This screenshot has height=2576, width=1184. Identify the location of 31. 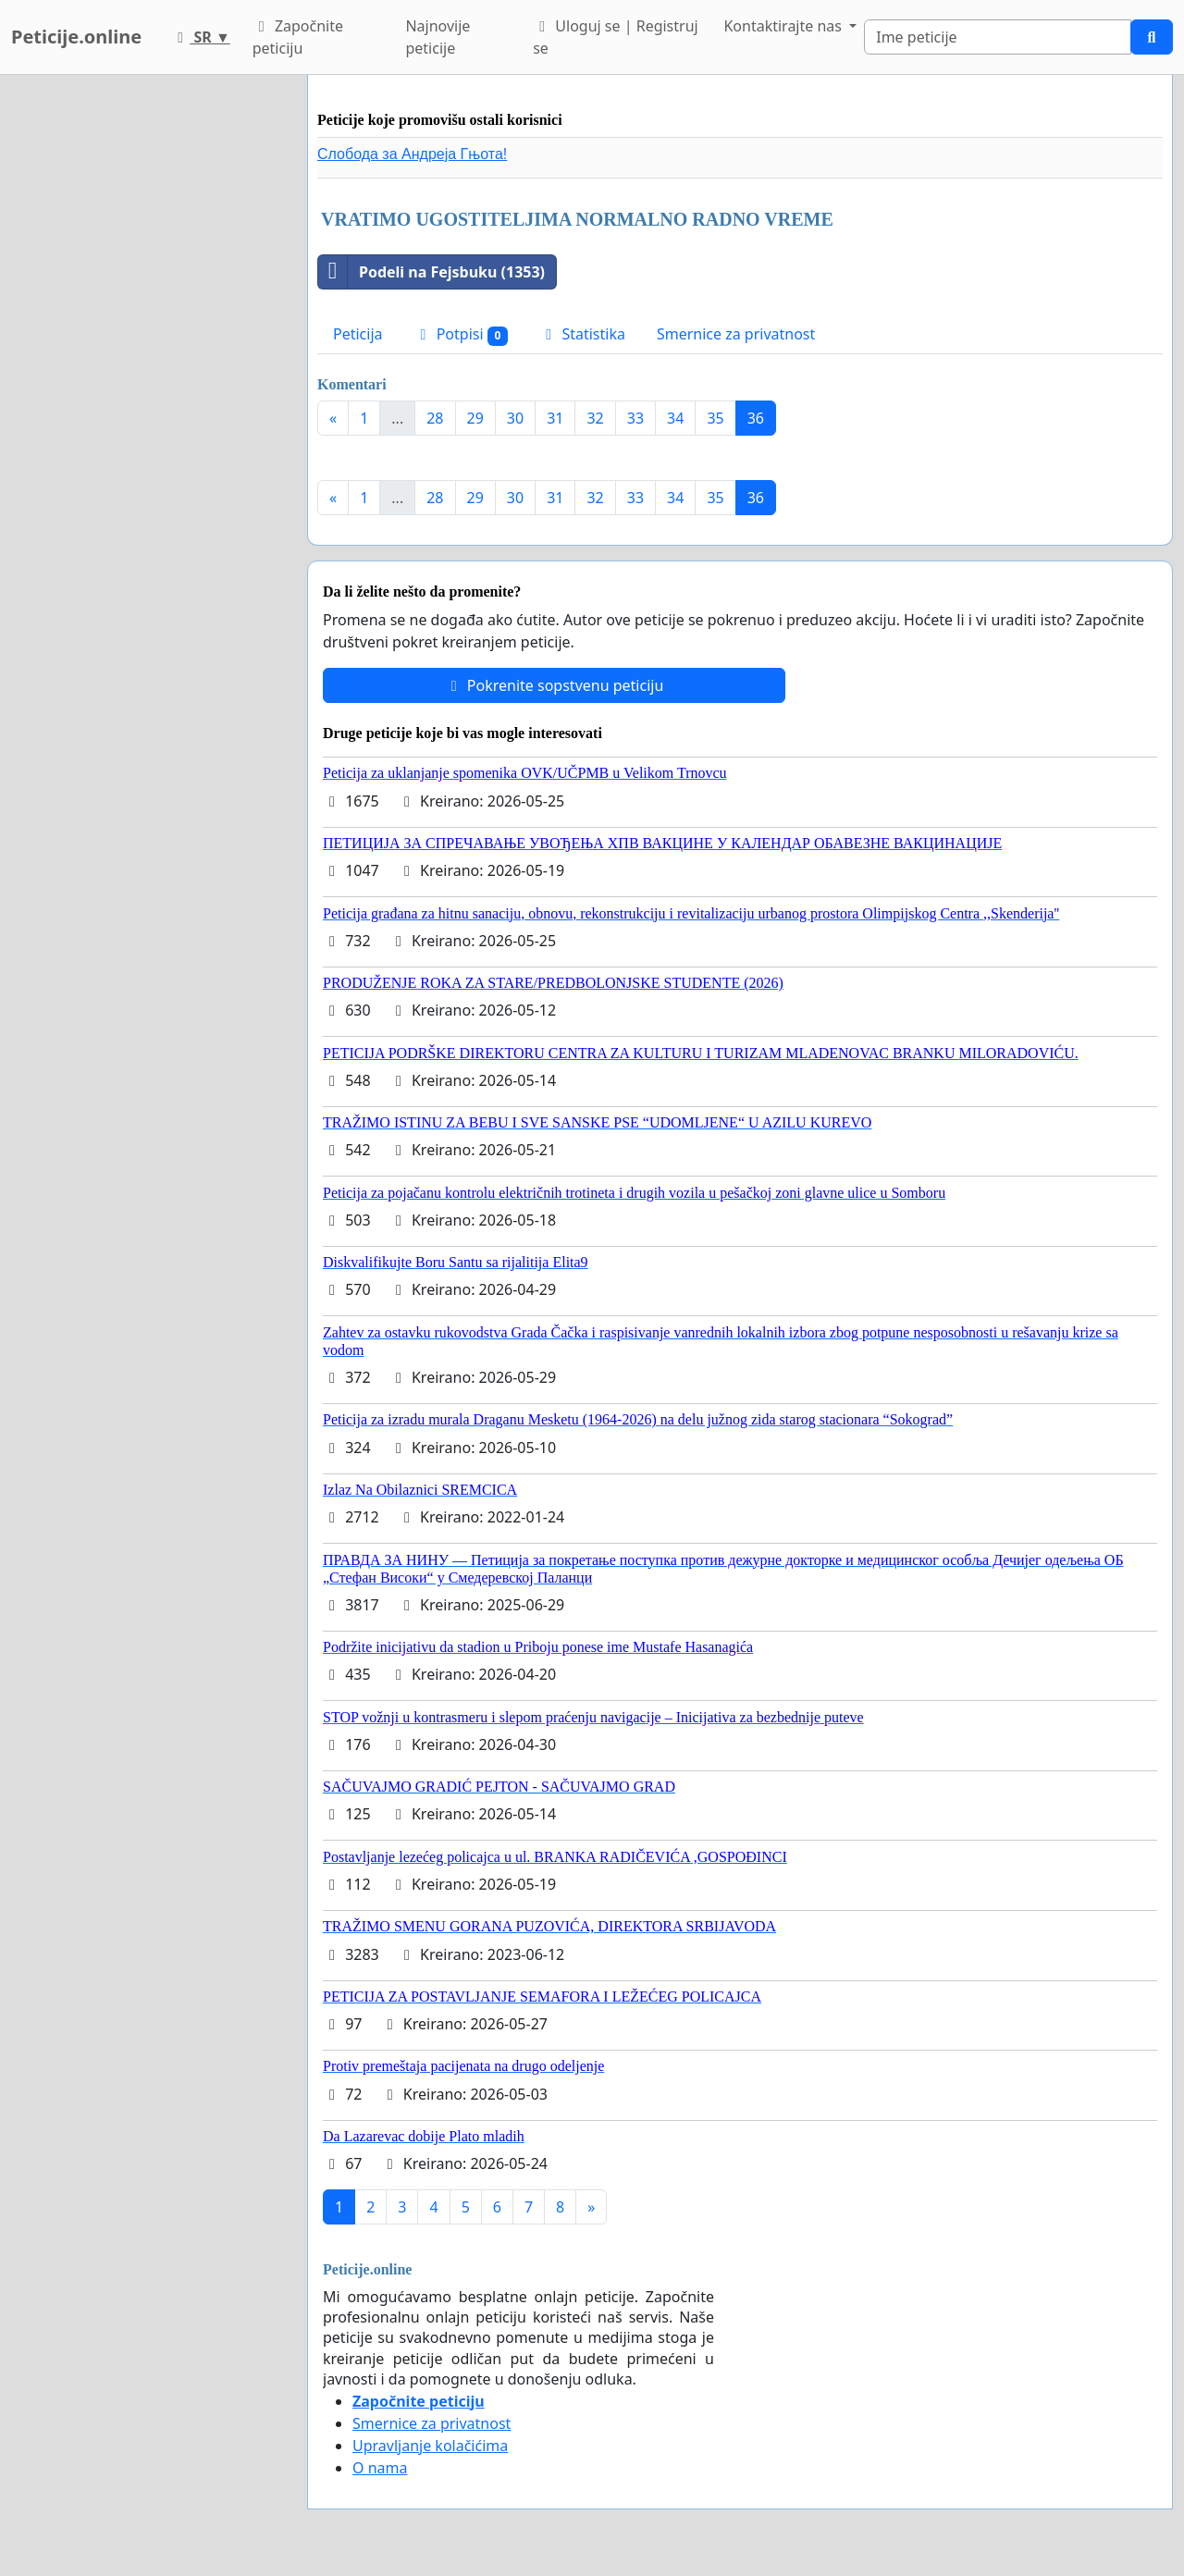
(555, 418).